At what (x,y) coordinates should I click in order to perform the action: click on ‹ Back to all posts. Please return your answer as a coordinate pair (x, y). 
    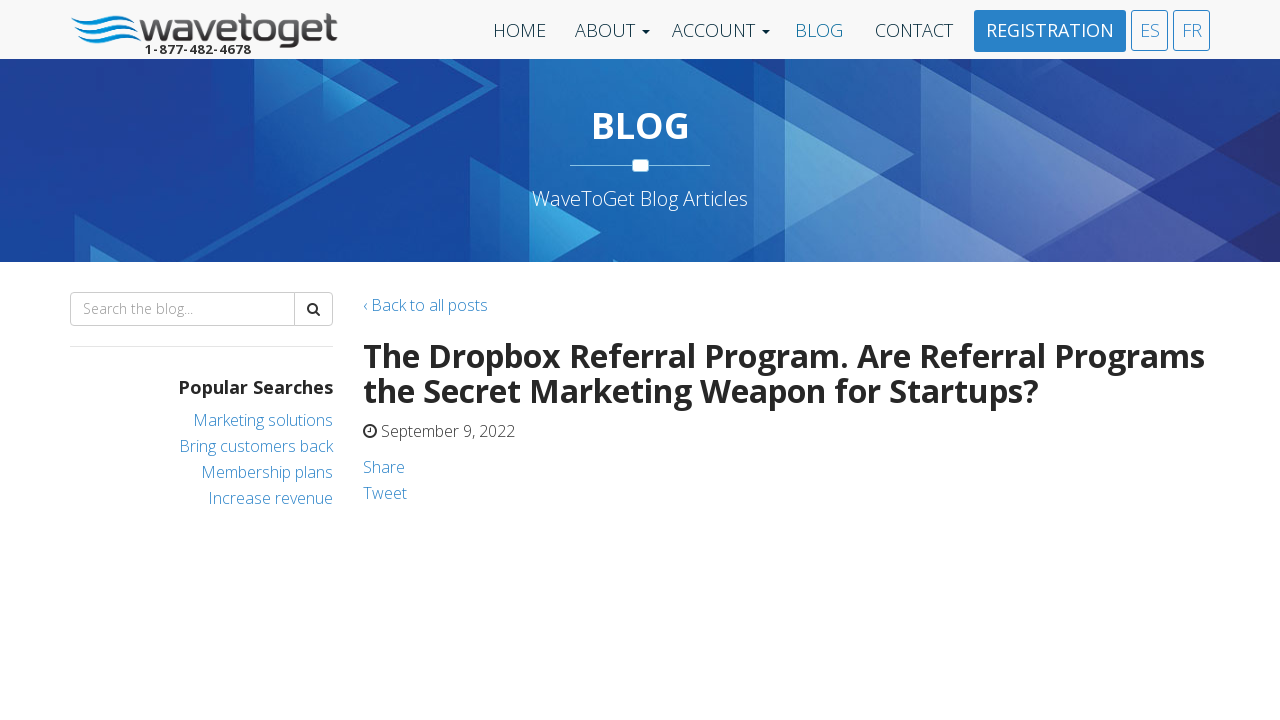
    Looking at the image, I should click on (425, 305).